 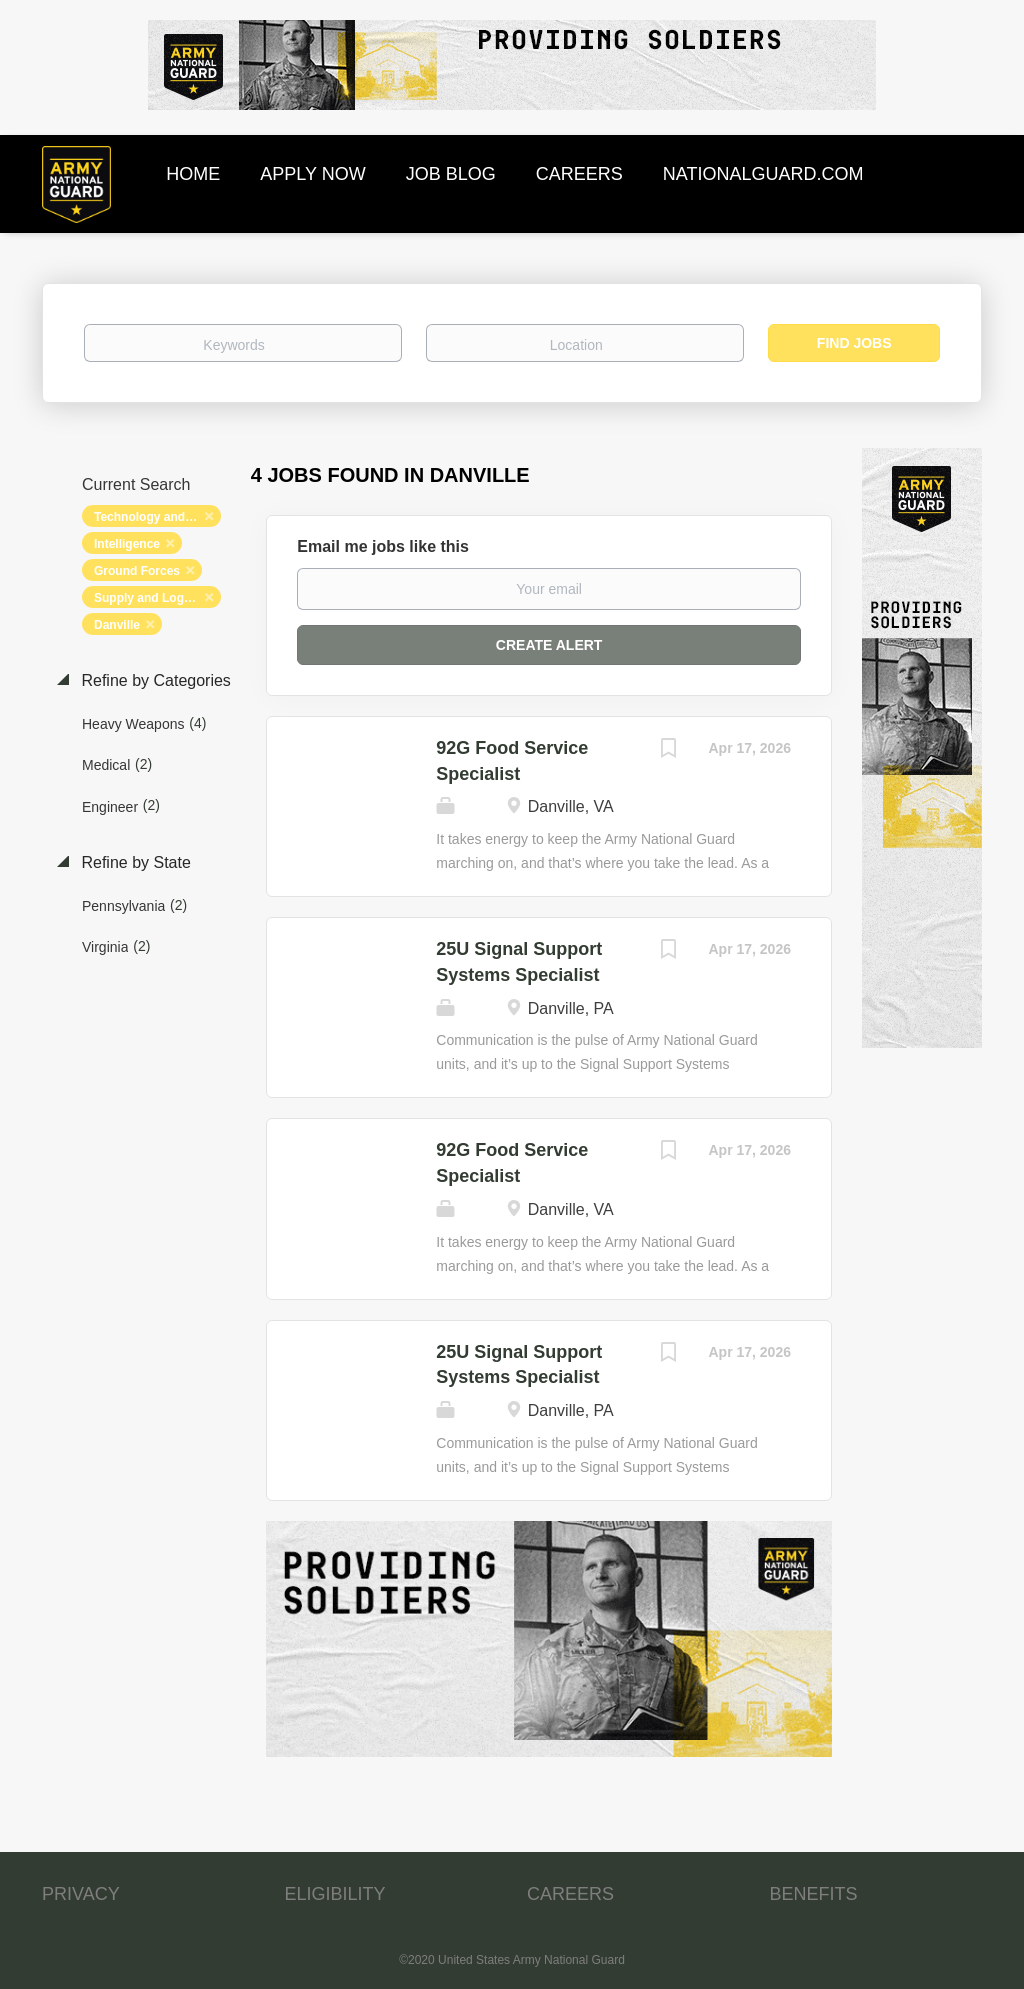 What do you see at coordinates (81, 1894) in the screenshot?
I see `PRIVACY` at bounding box center [81, 1894].